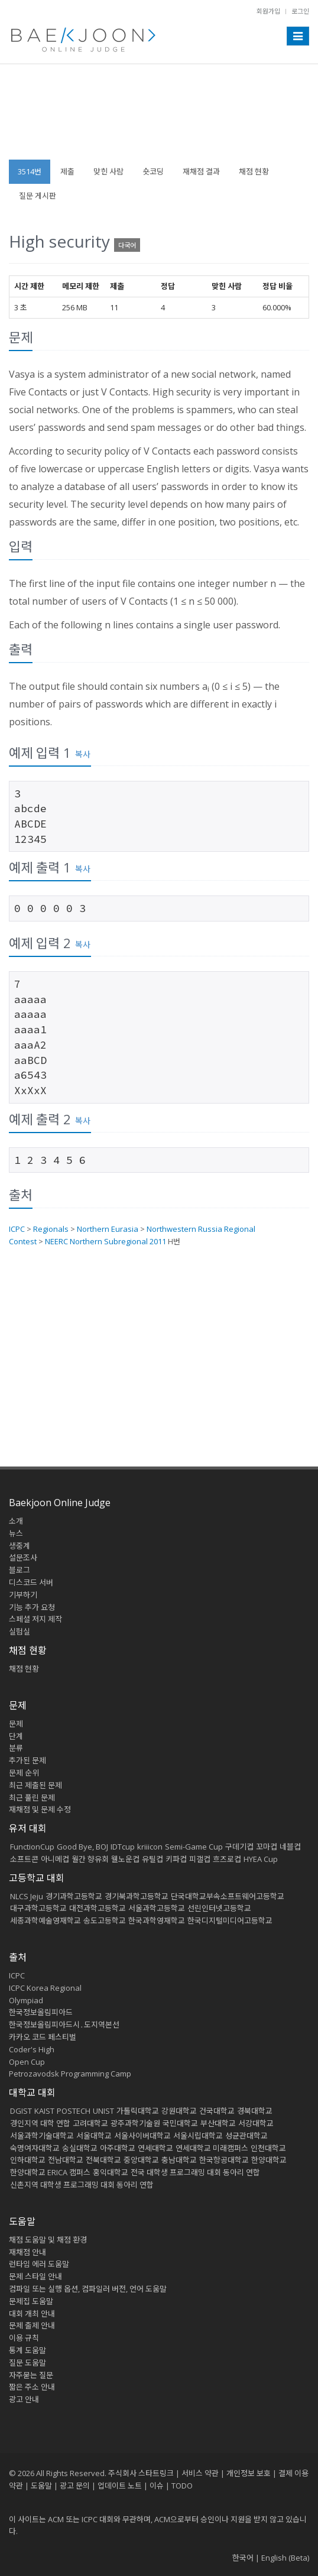  Describe the element at coordinates (51, 1229) in the screenshot. I see `Regionals` at that location.